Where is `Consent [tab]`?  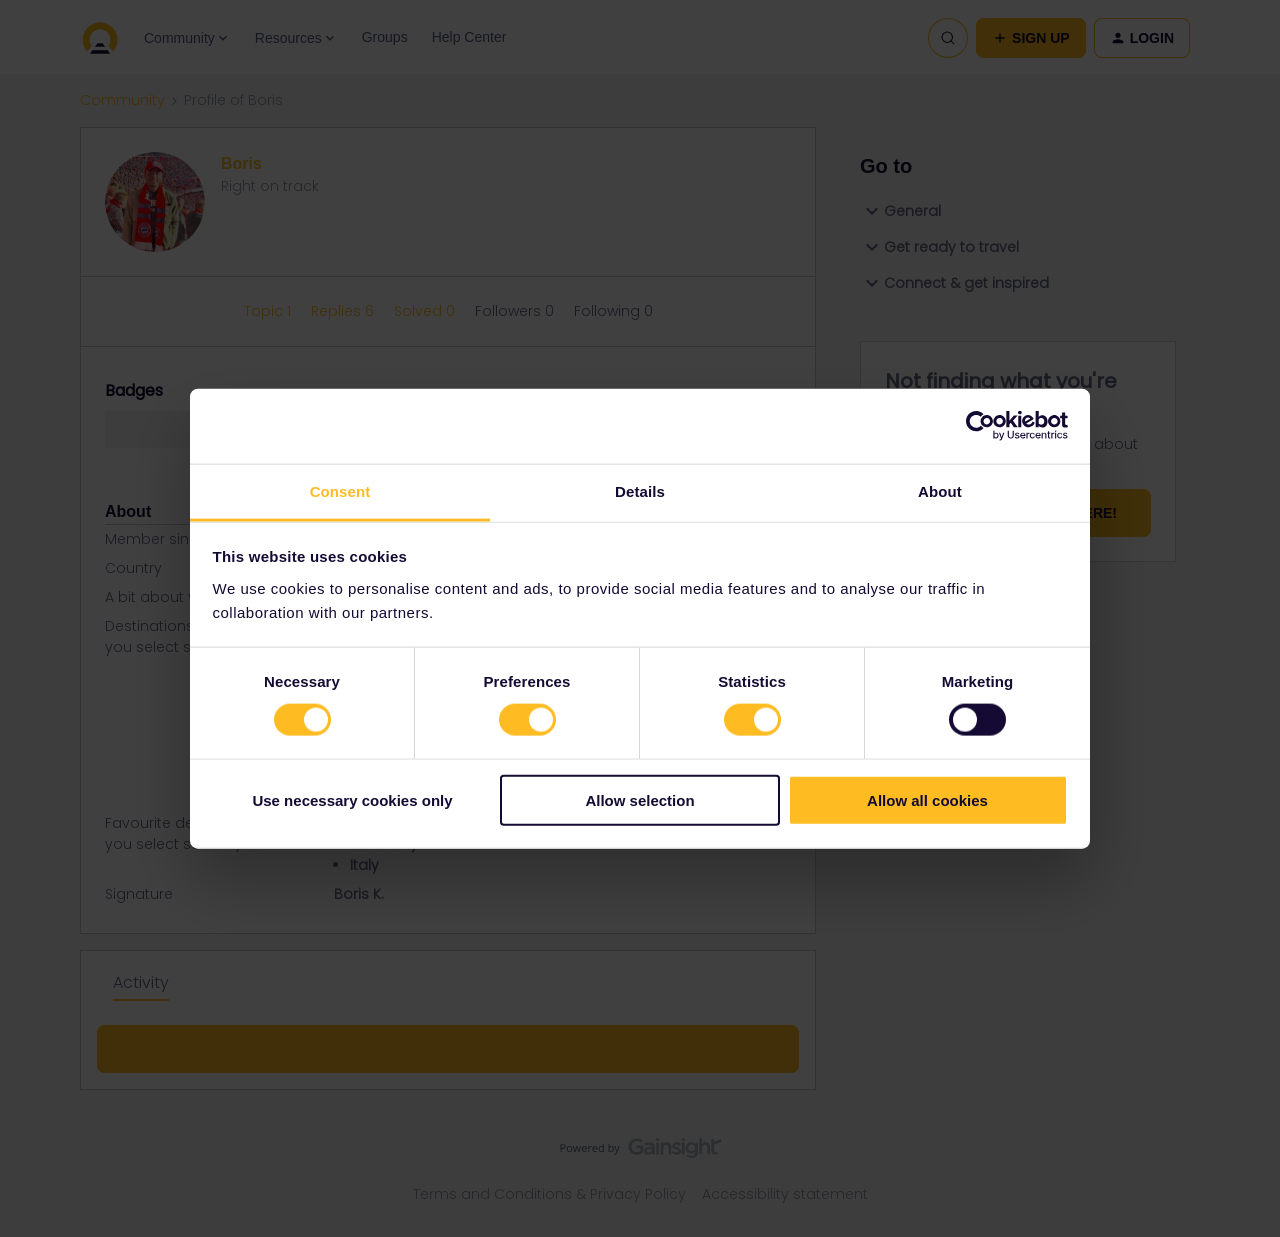 Consent [tab] is located at coordinates (340, 490).